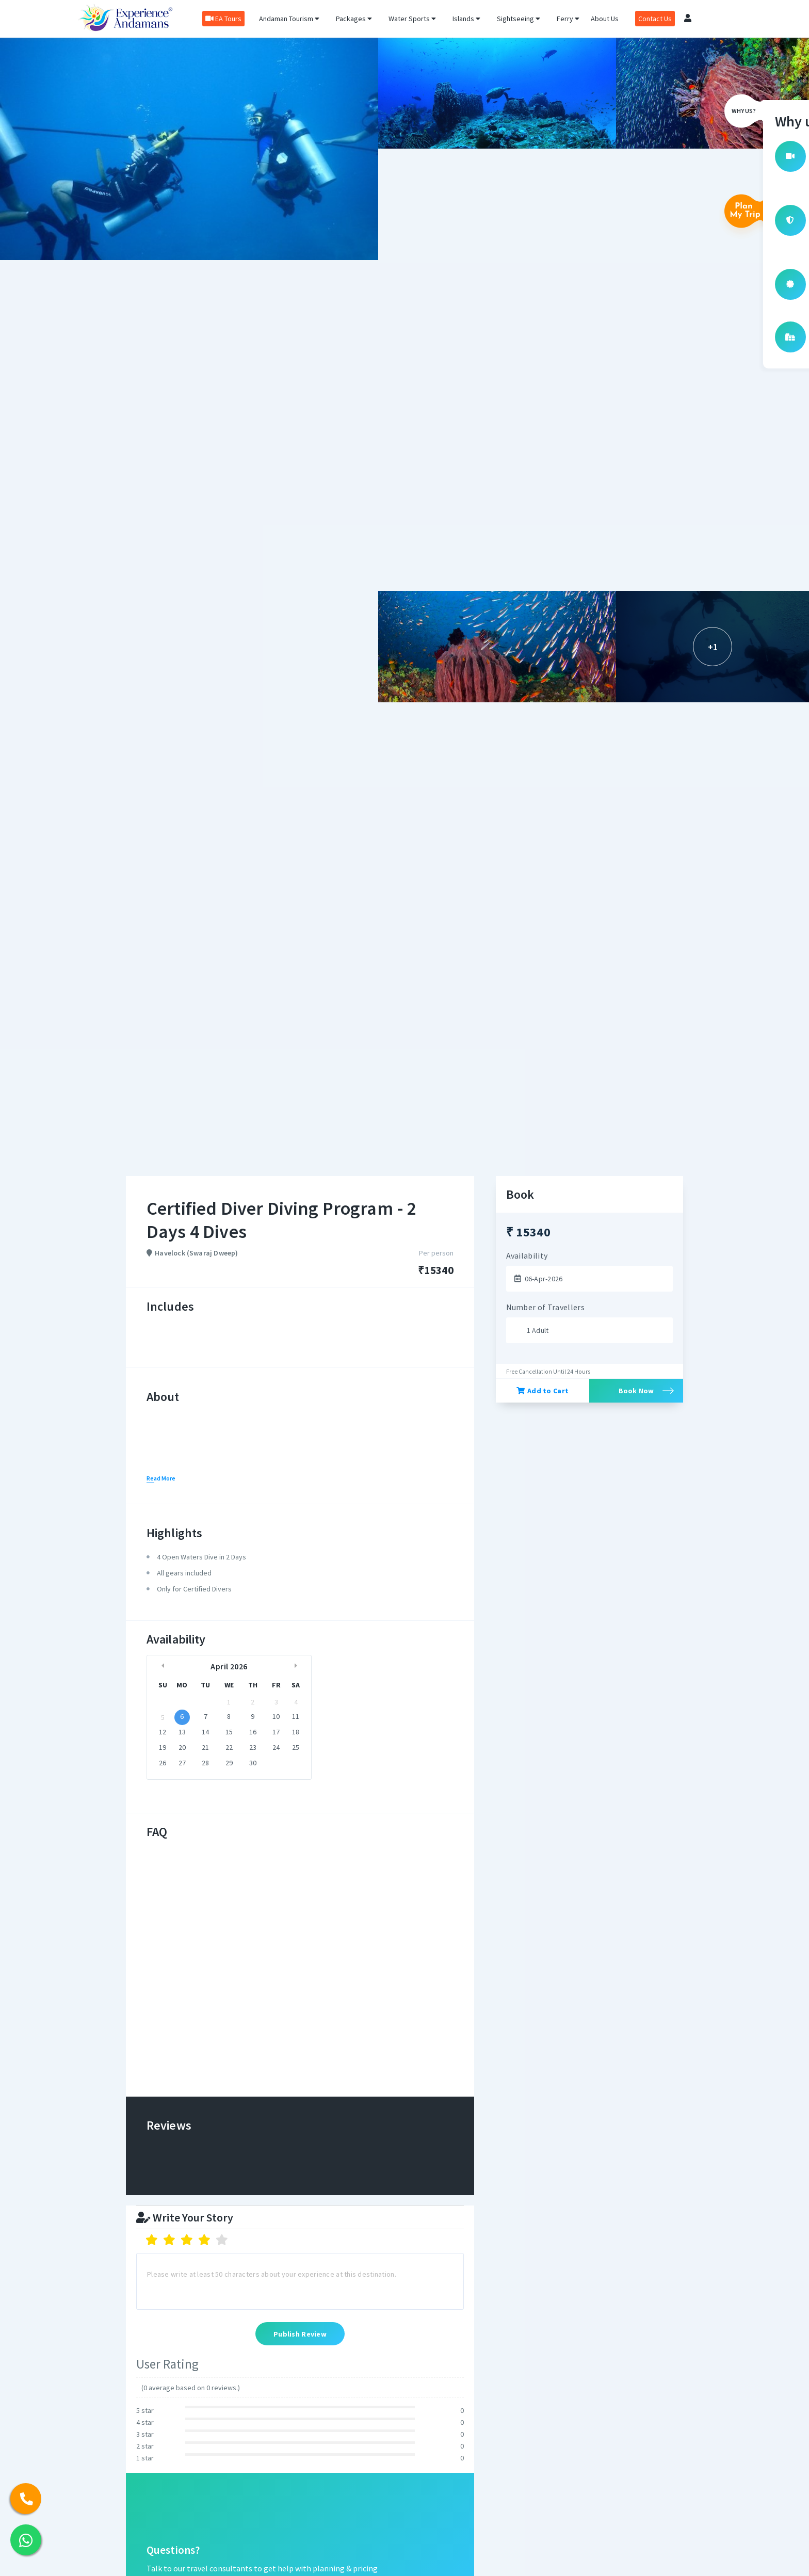 This screenshot has height=2576, width=809. Describe the element at coordinates (605, 19) in the screenshot. I see `About Us` at that location.